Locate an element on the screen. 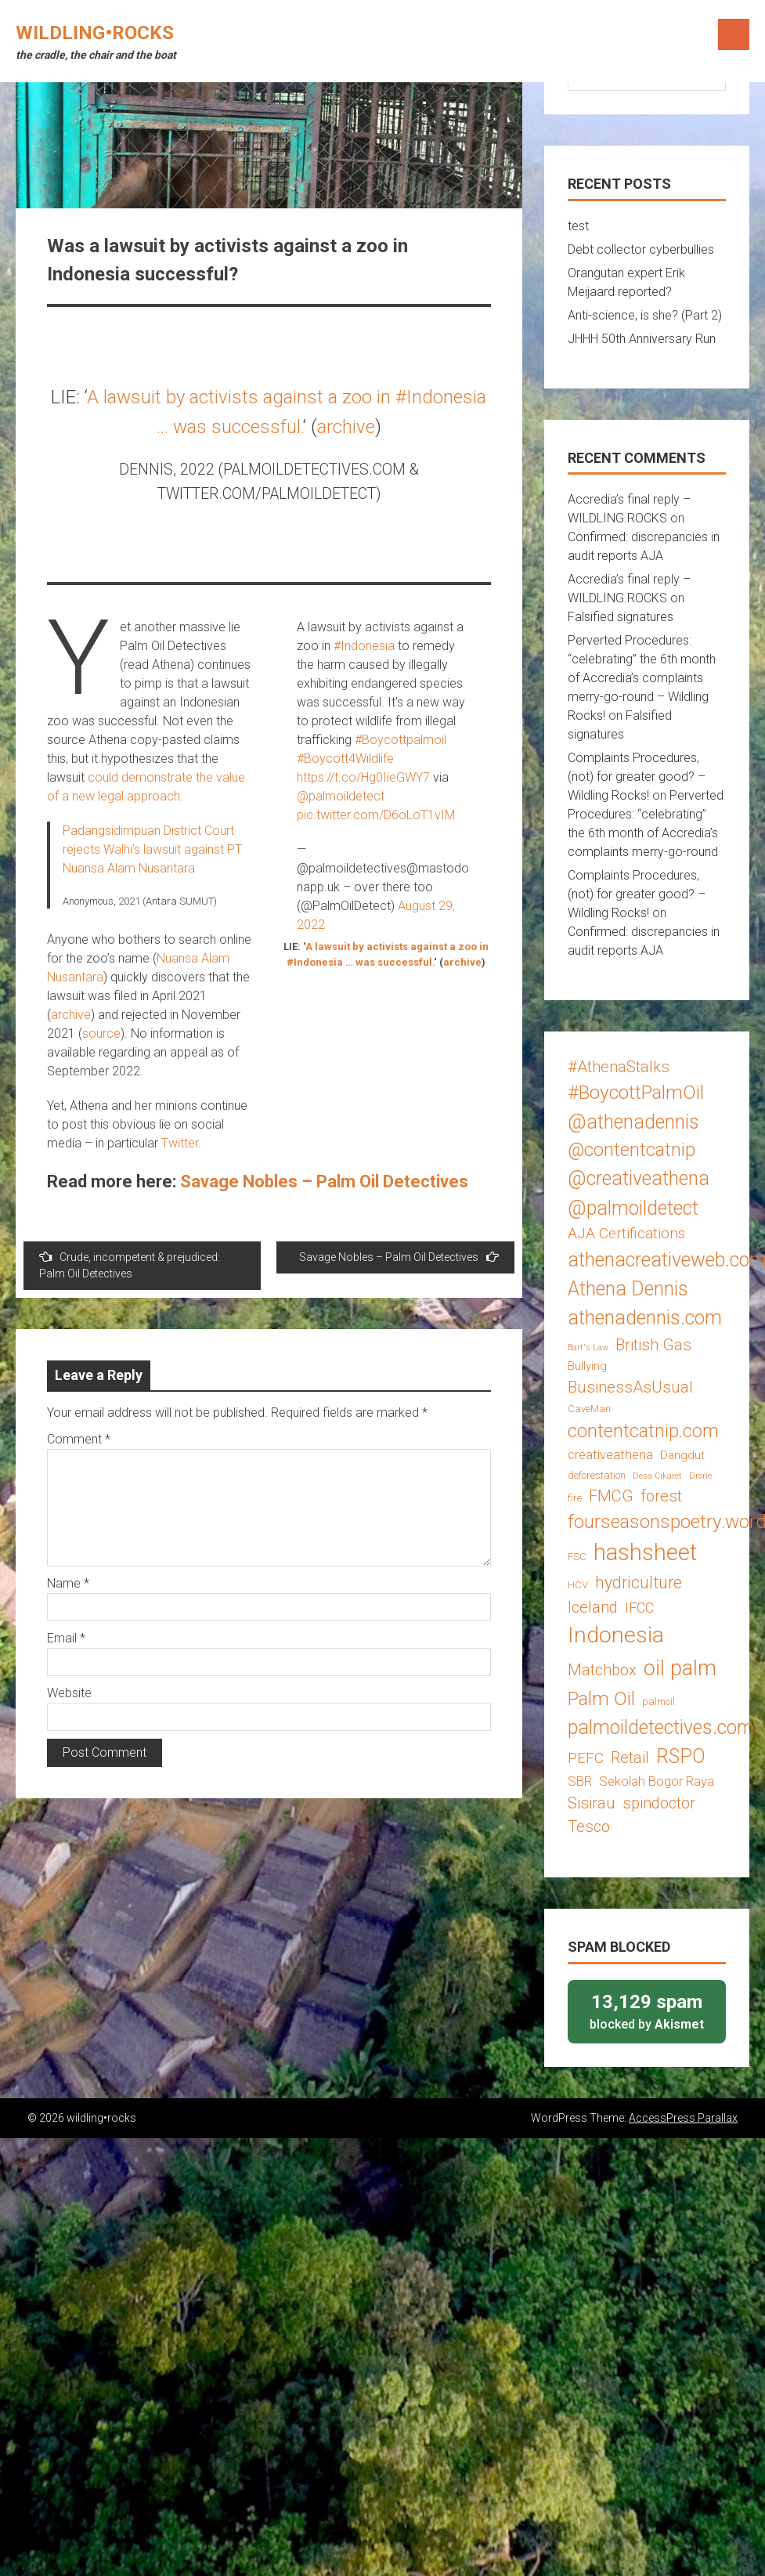 The height and width of the screenshot is (2576, 765). deforestation [deforestation (3 items)] is located at coordinates (597, 1475).